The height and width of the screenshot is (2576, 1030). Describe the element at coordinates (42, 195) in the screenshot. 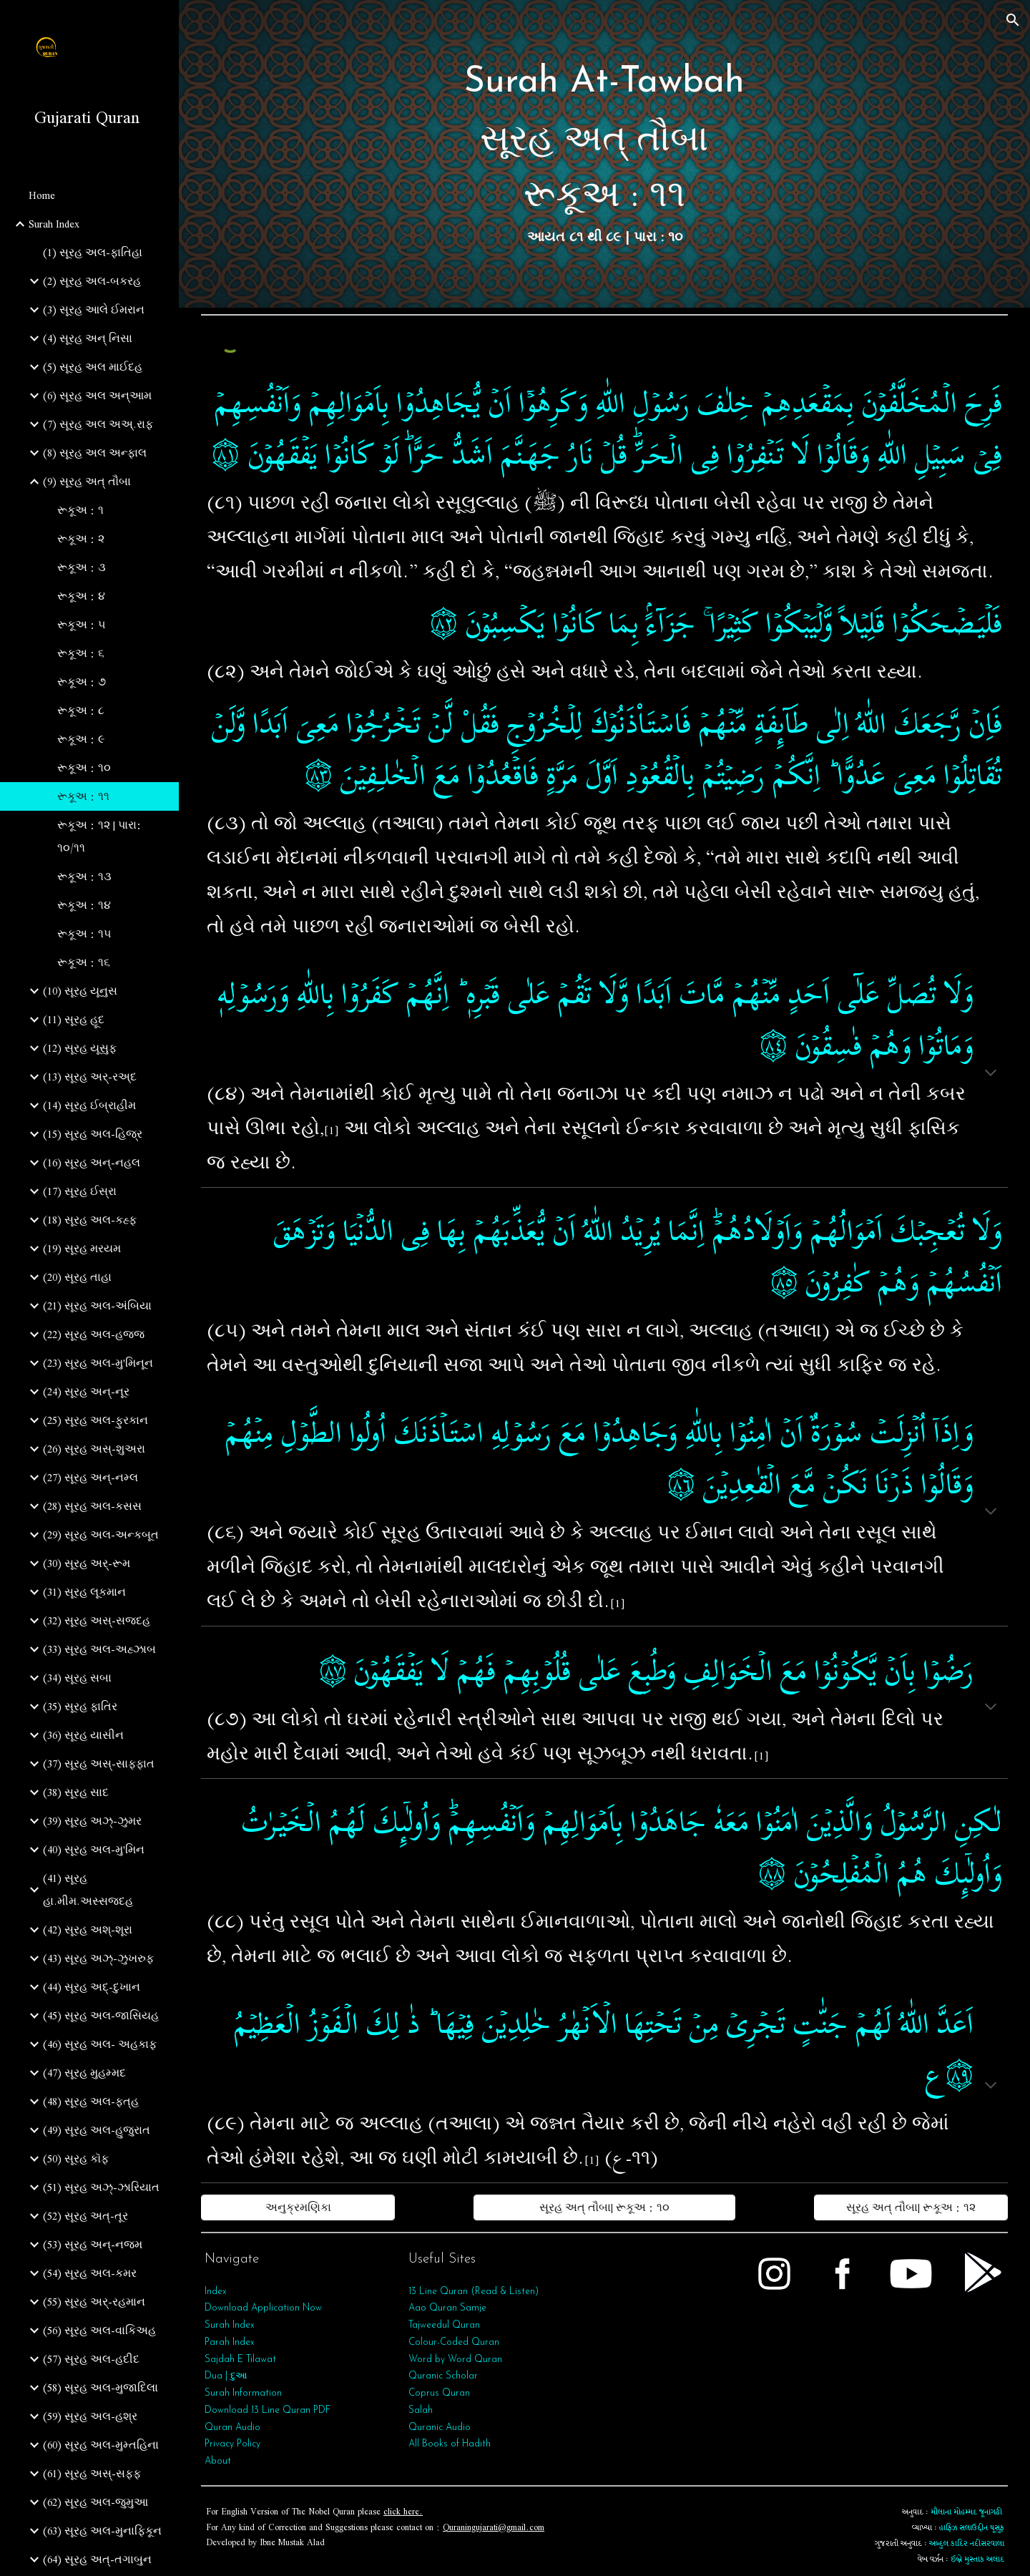

I see `Home [link]` at that location.